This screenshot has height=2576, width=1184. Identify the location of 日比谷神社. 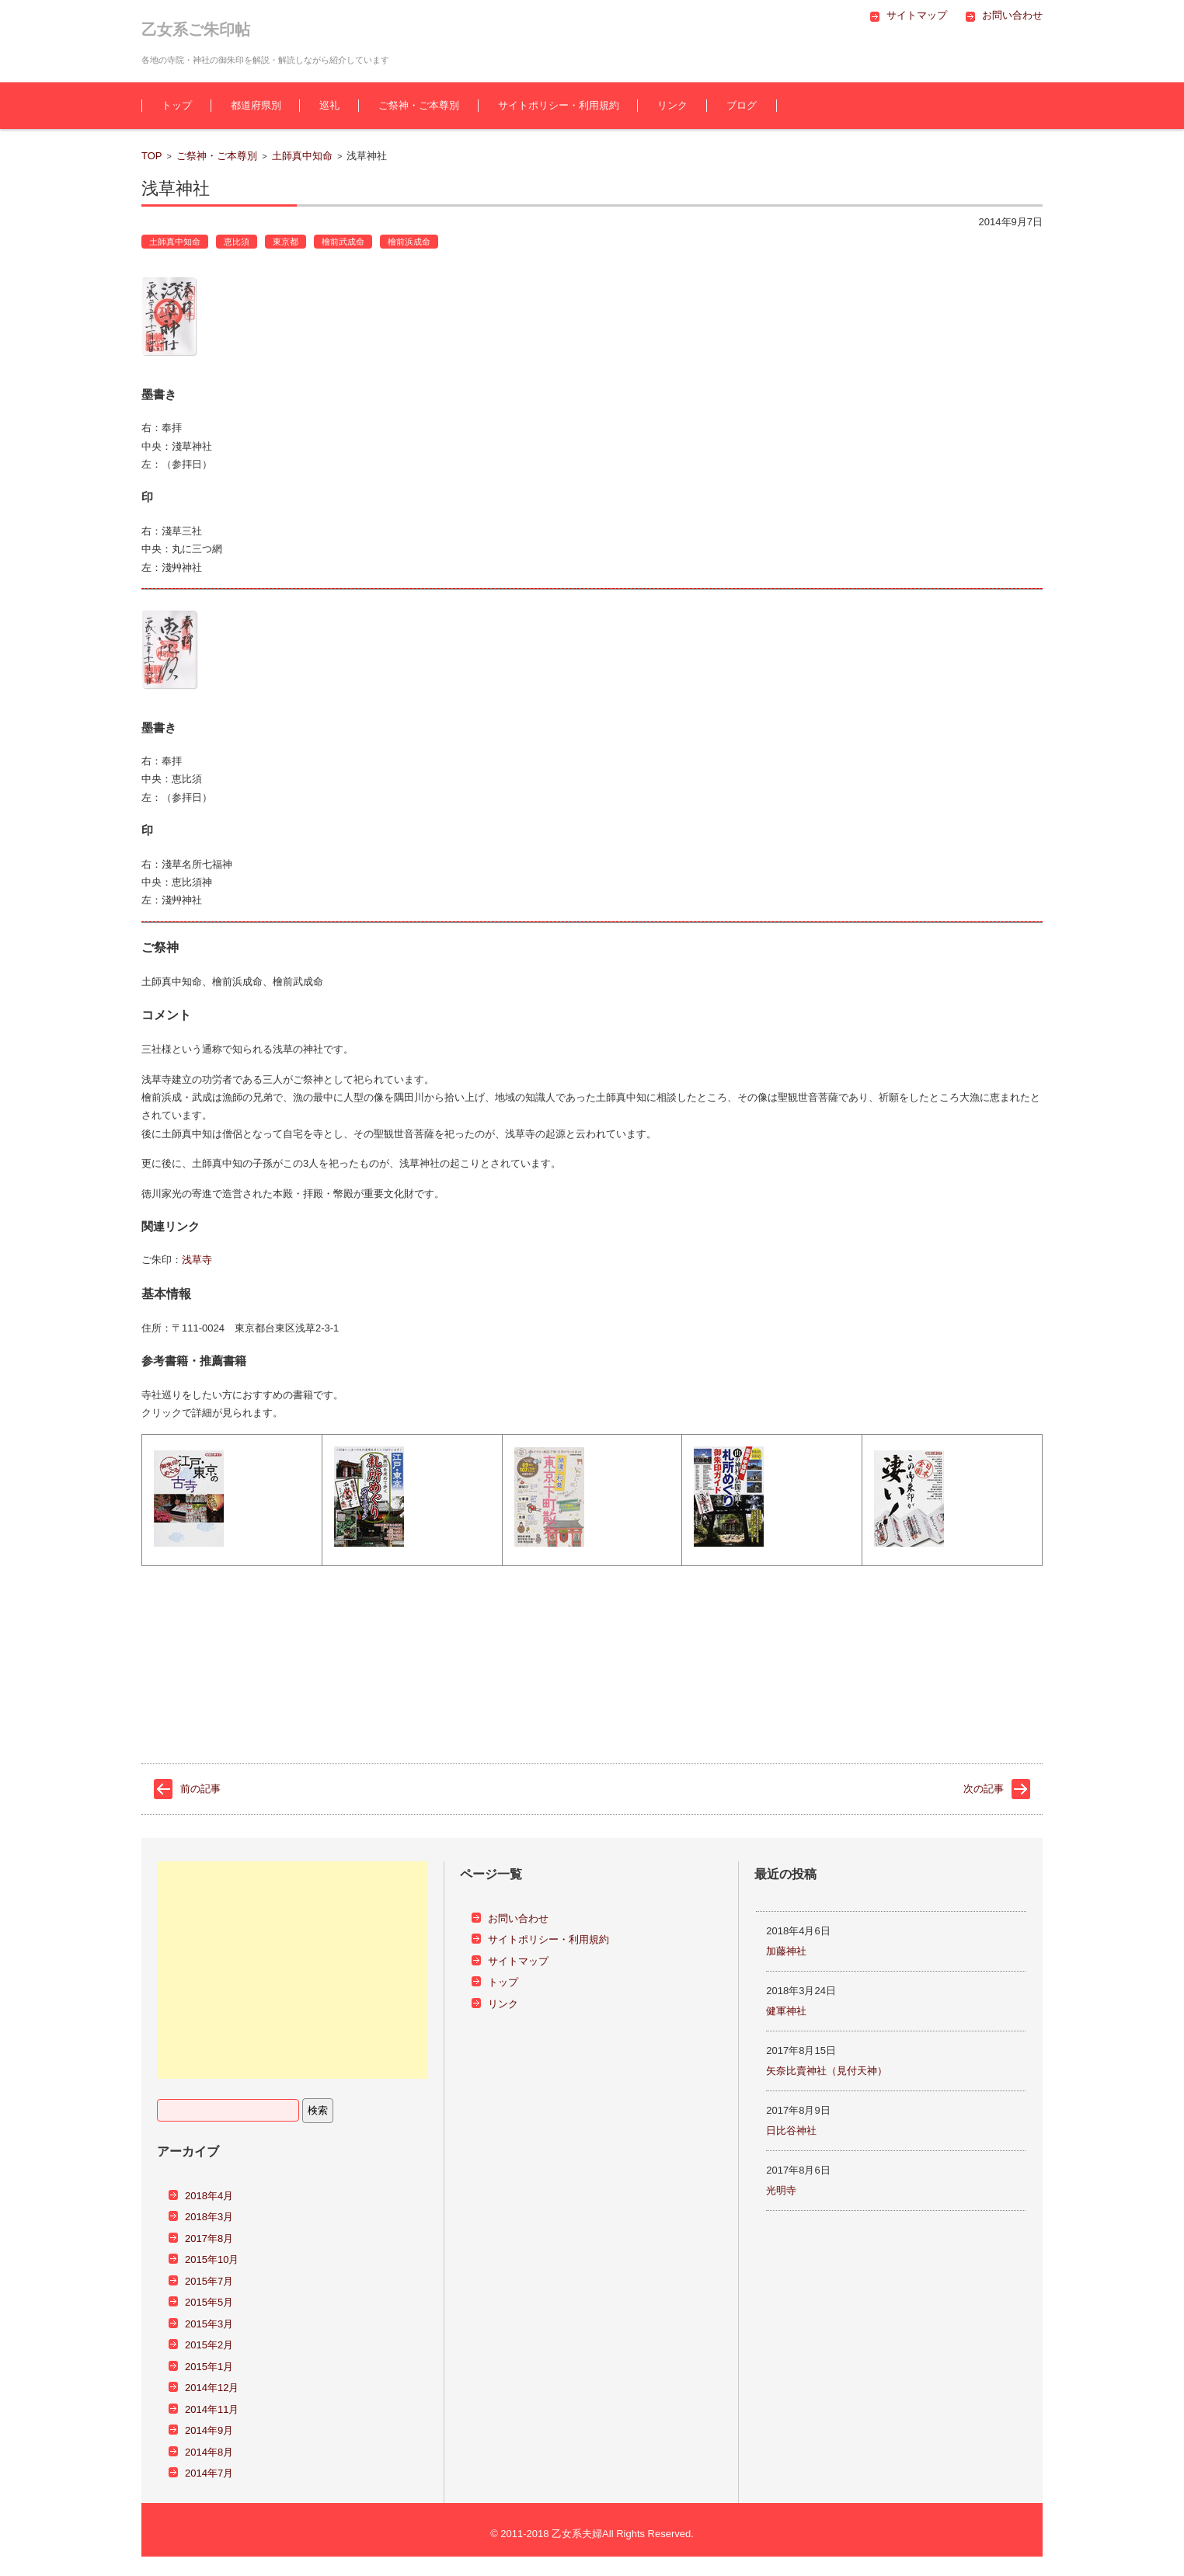
(791, 2130).